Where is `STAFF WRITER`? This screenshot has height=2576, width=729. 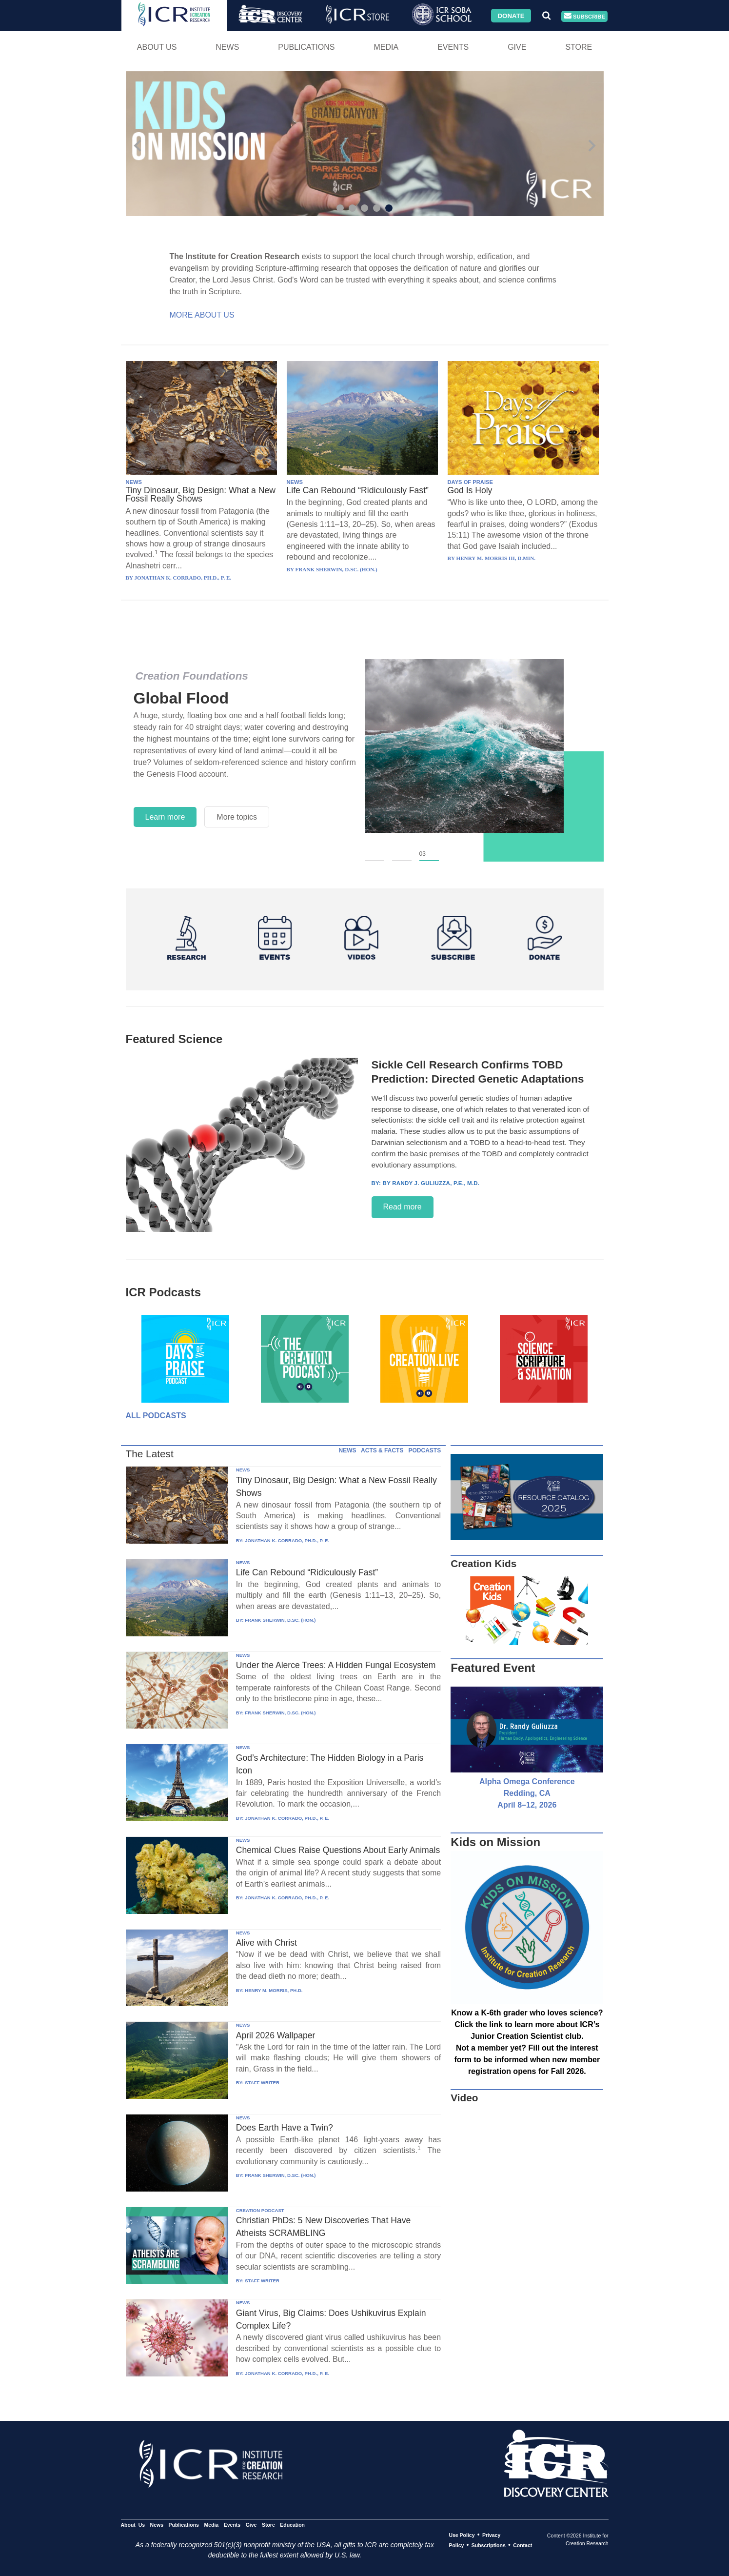 STAFF WRITER is located at coordinates (262, 2082).